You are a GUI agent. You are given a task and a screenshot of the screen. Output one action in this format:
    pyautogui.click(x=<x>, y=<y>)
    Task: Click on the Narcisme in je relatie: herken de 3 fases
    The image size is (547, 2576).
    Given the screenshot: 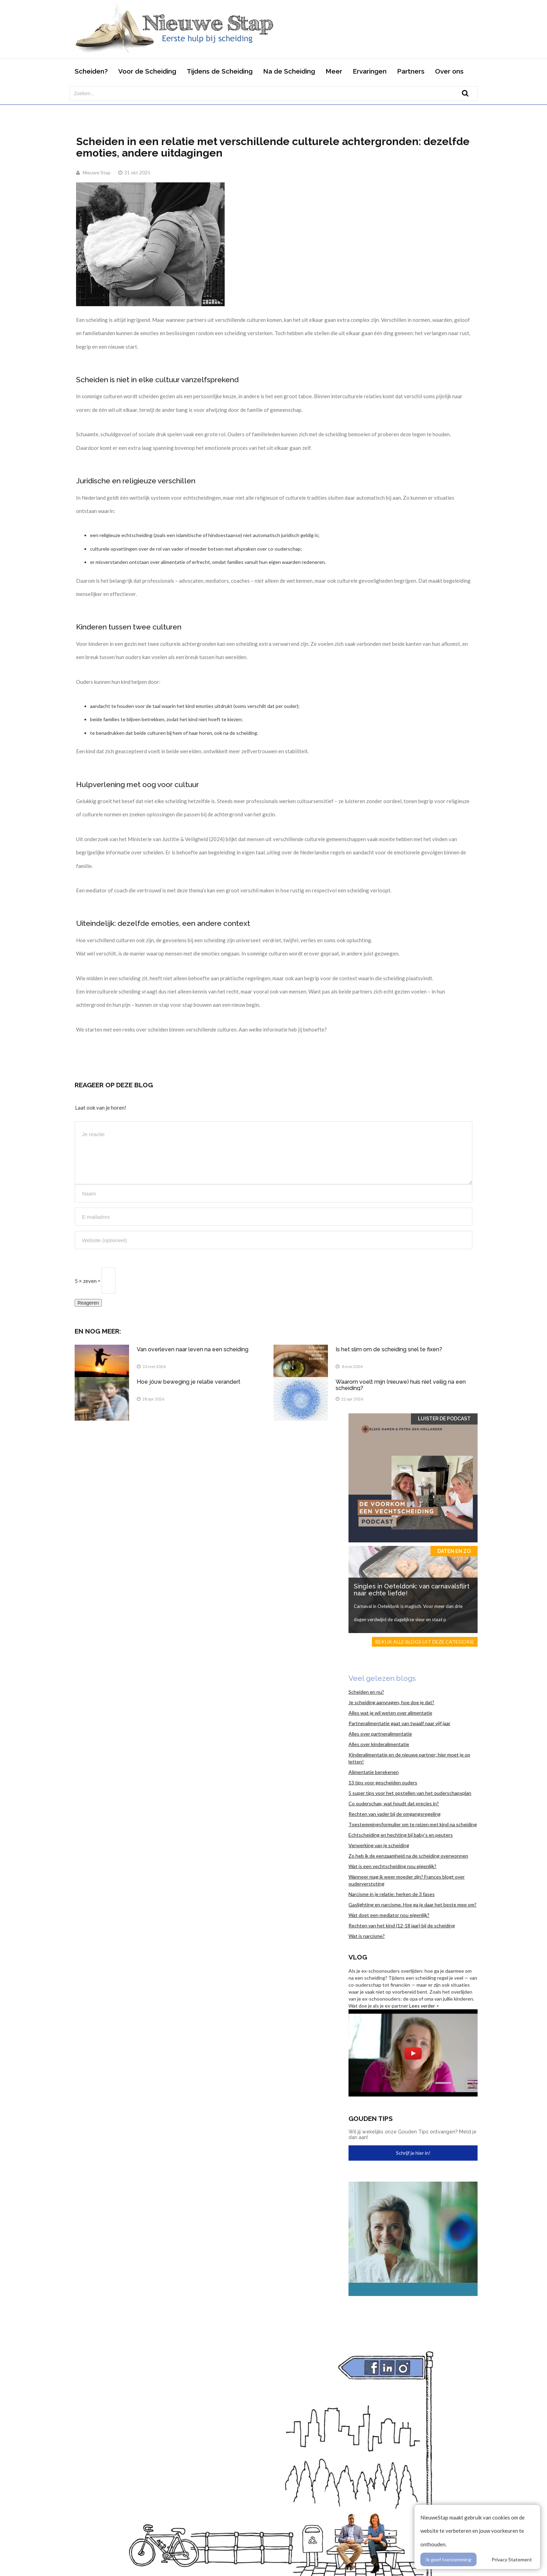 What is the action you would take?
    pyautogui.click(x=392, y=1894)
    